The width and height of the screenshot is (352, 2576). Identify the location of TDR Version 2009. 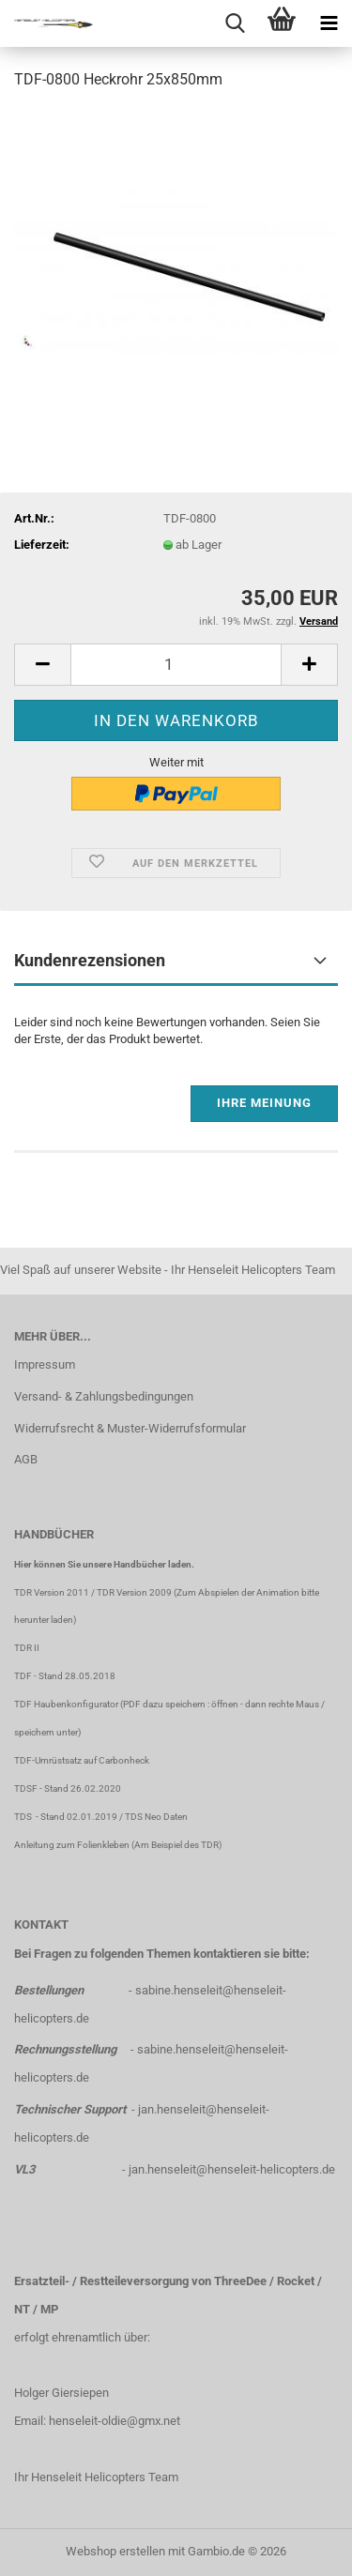
(134, 1592).